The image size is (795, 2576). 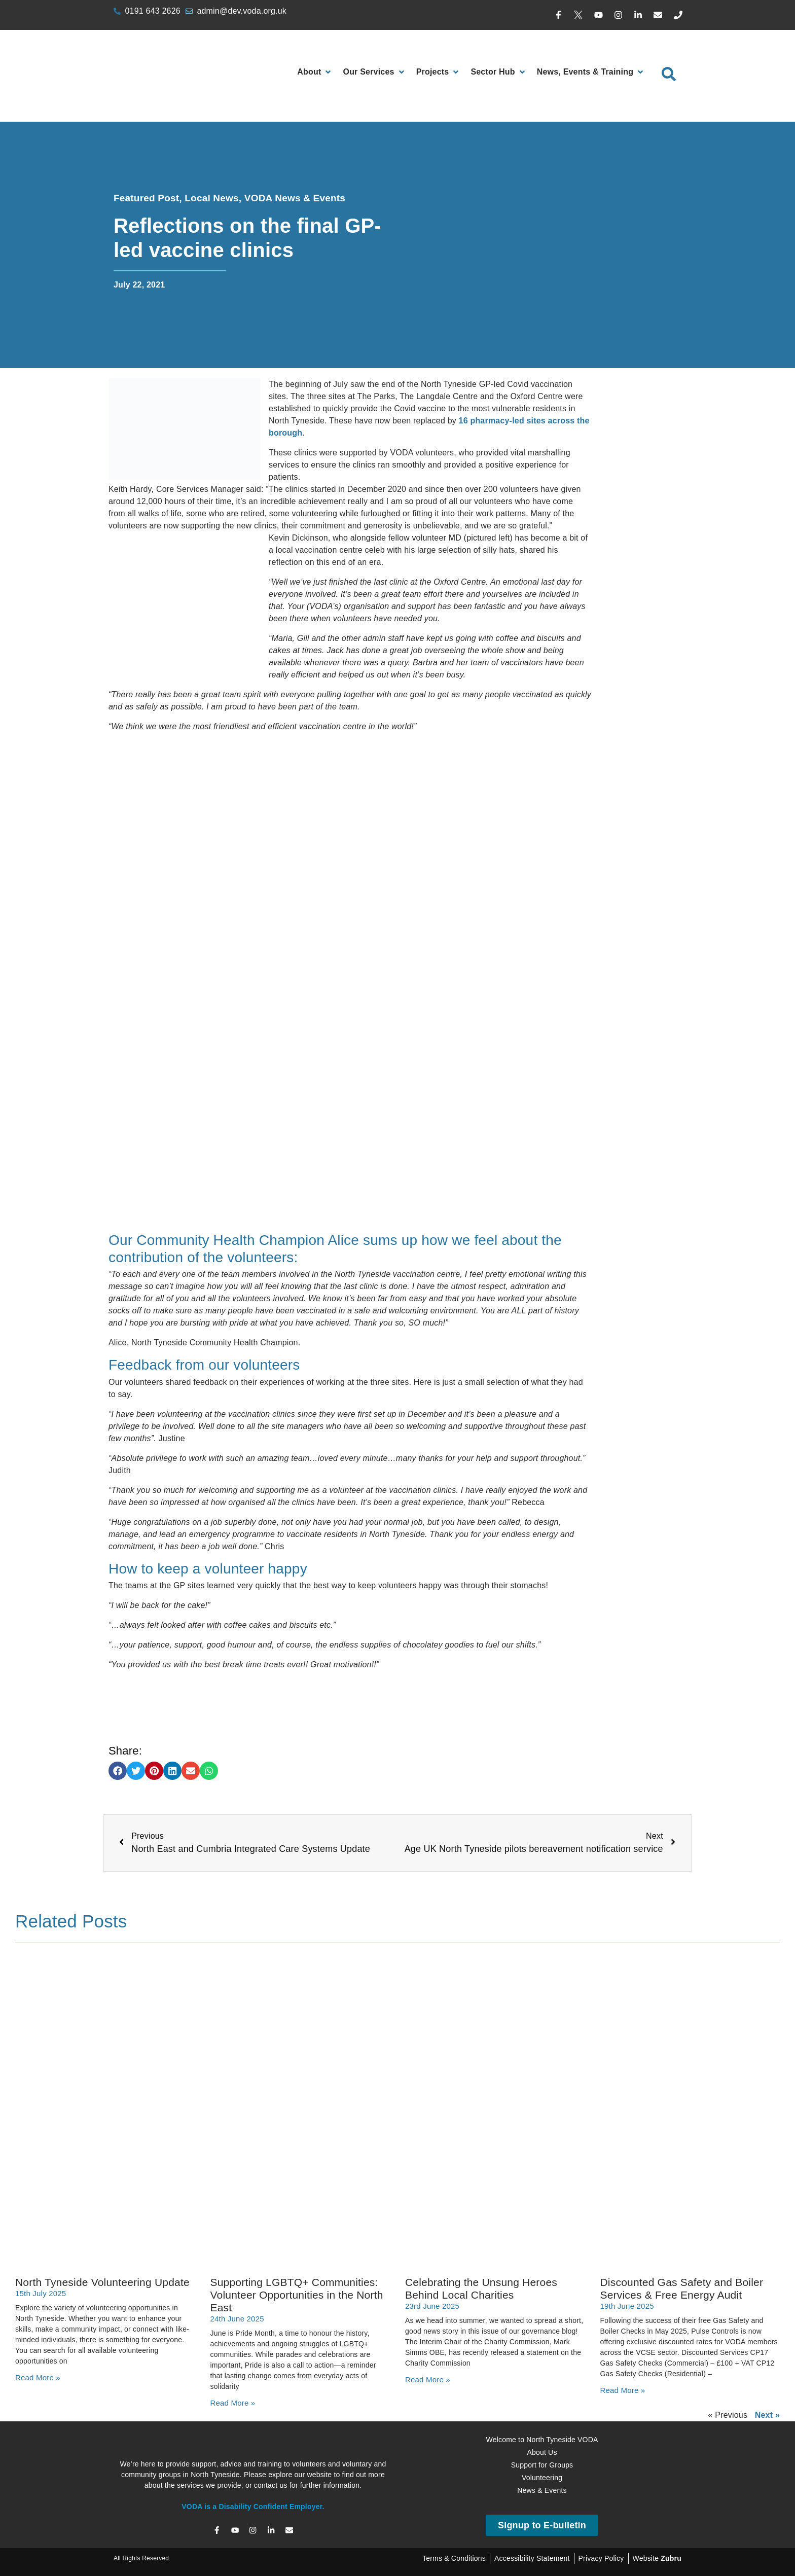 What do you see at coordinates (427, 2379) in the screenshot?
I see `Read More » [Read more about Celebrating the Unsung Heroes Behind Local Charities]` at bounding box center [427, 2379].